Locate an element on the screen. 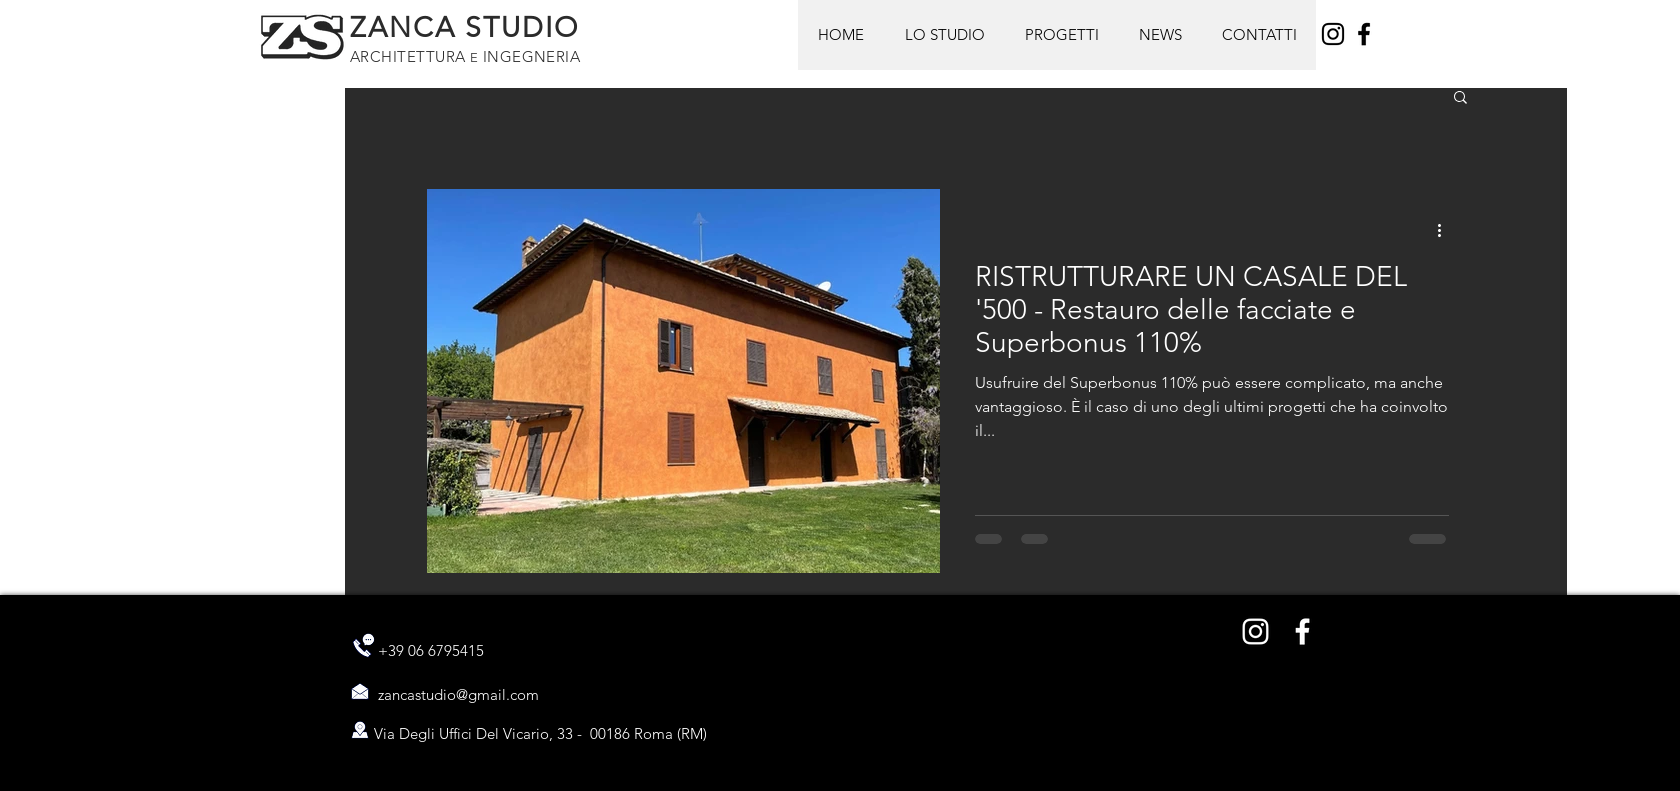 The height and width of the screenshot is (791, 1680). [Facebook] is located at coordinates (1364, 34).